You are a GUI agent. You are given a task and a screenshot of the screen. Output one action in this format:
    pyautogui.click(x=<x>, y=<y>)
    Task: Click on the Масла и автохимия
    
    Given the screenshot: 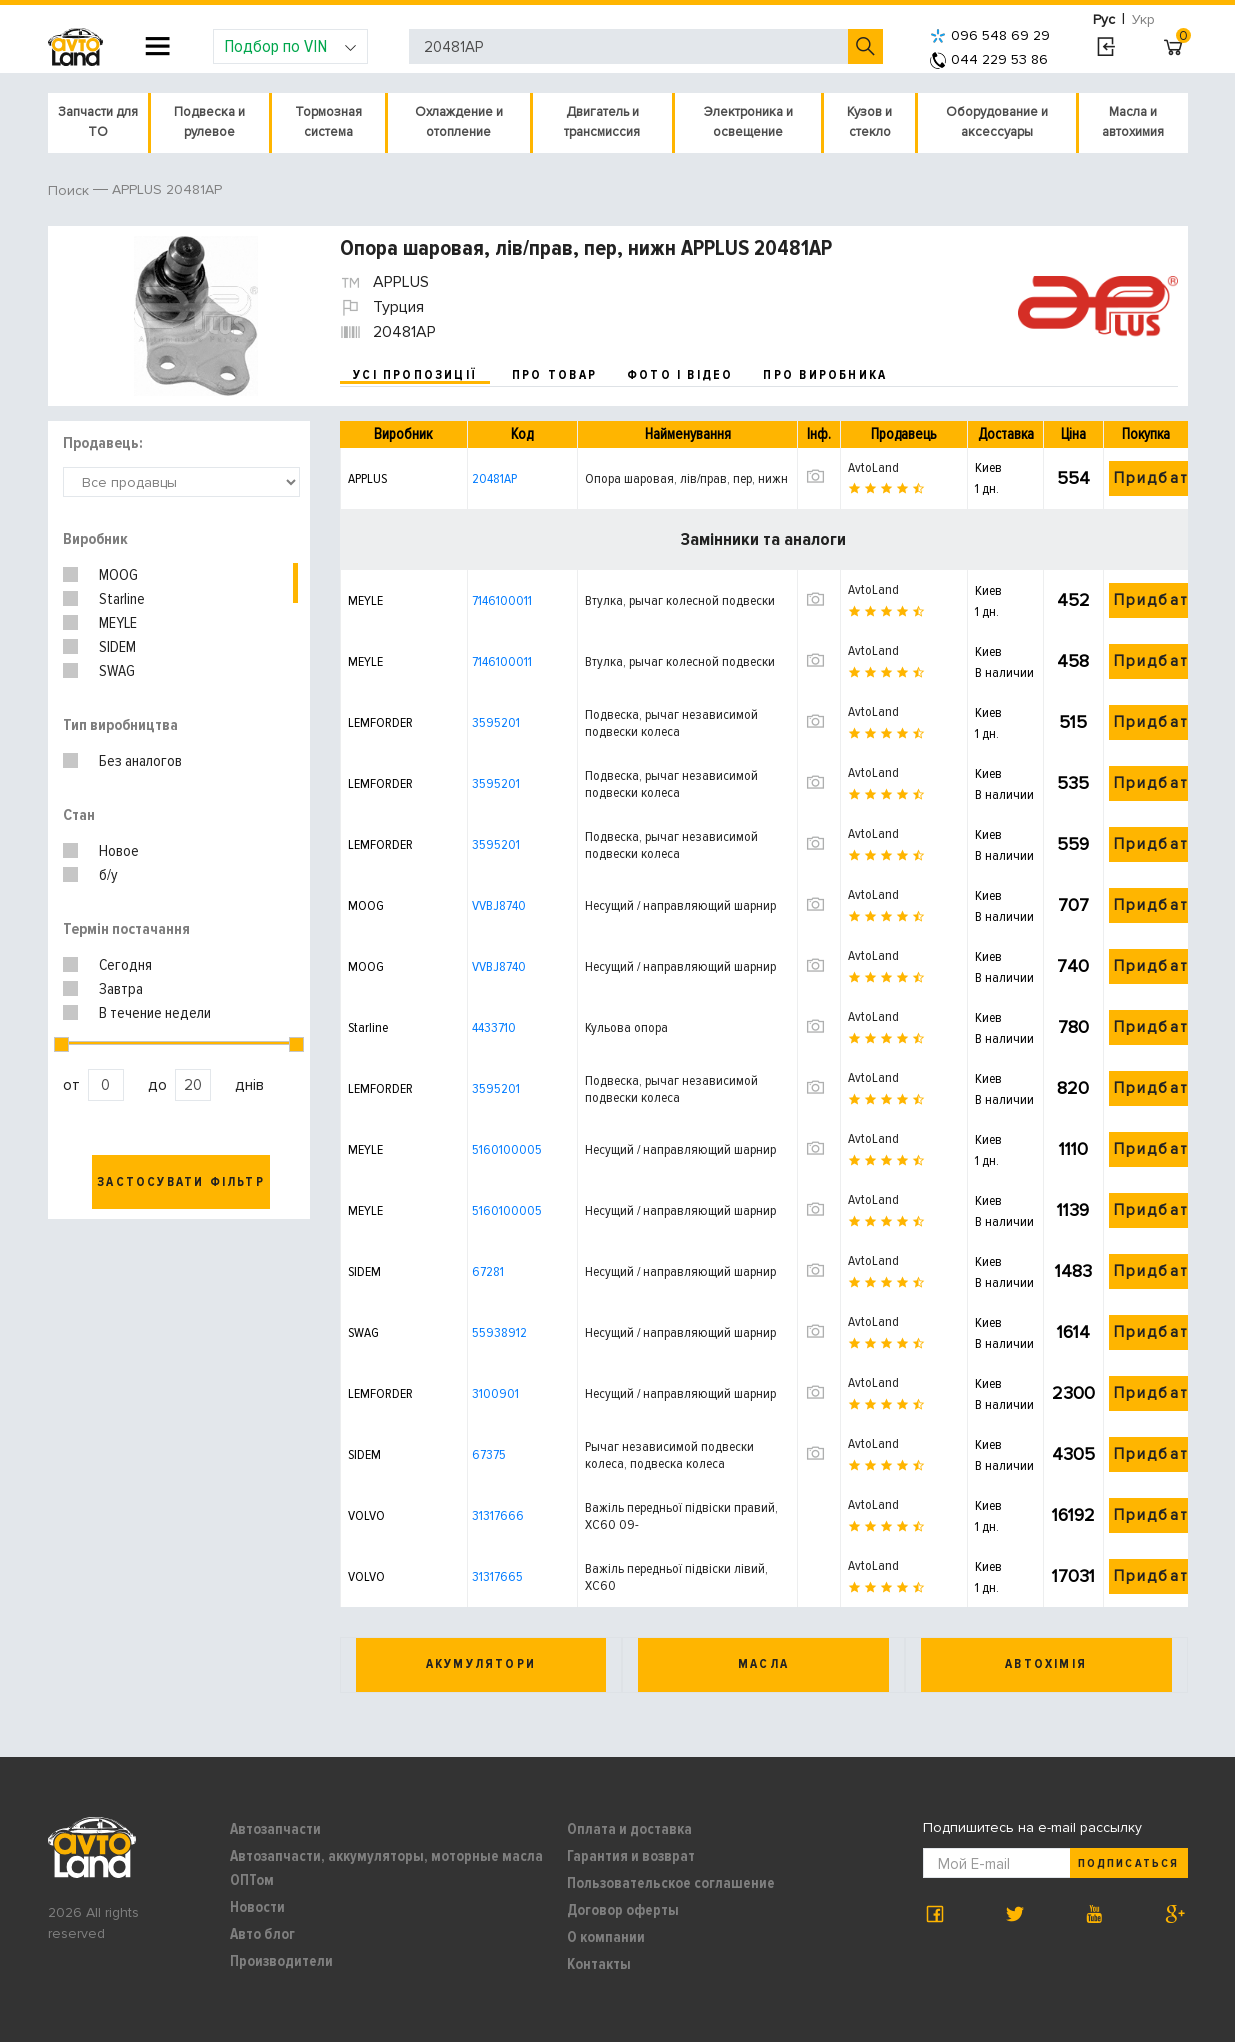 What is the action you would take?
    pyautogui.click(x=1133, y=122)
    